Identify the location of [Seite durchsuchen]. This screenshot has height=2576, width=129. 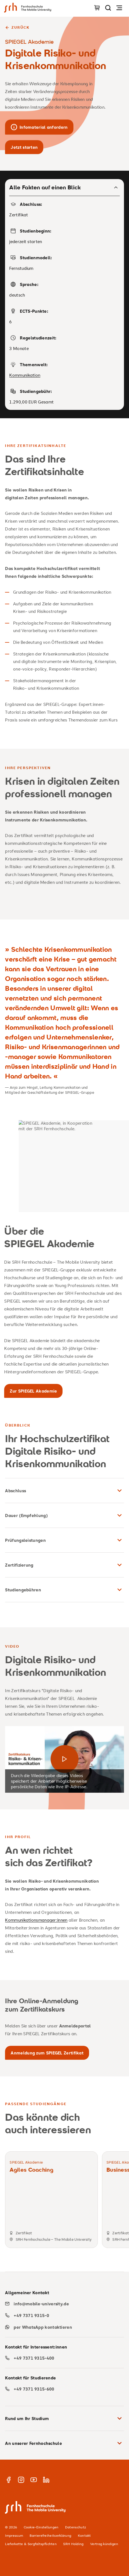
(108, 7).